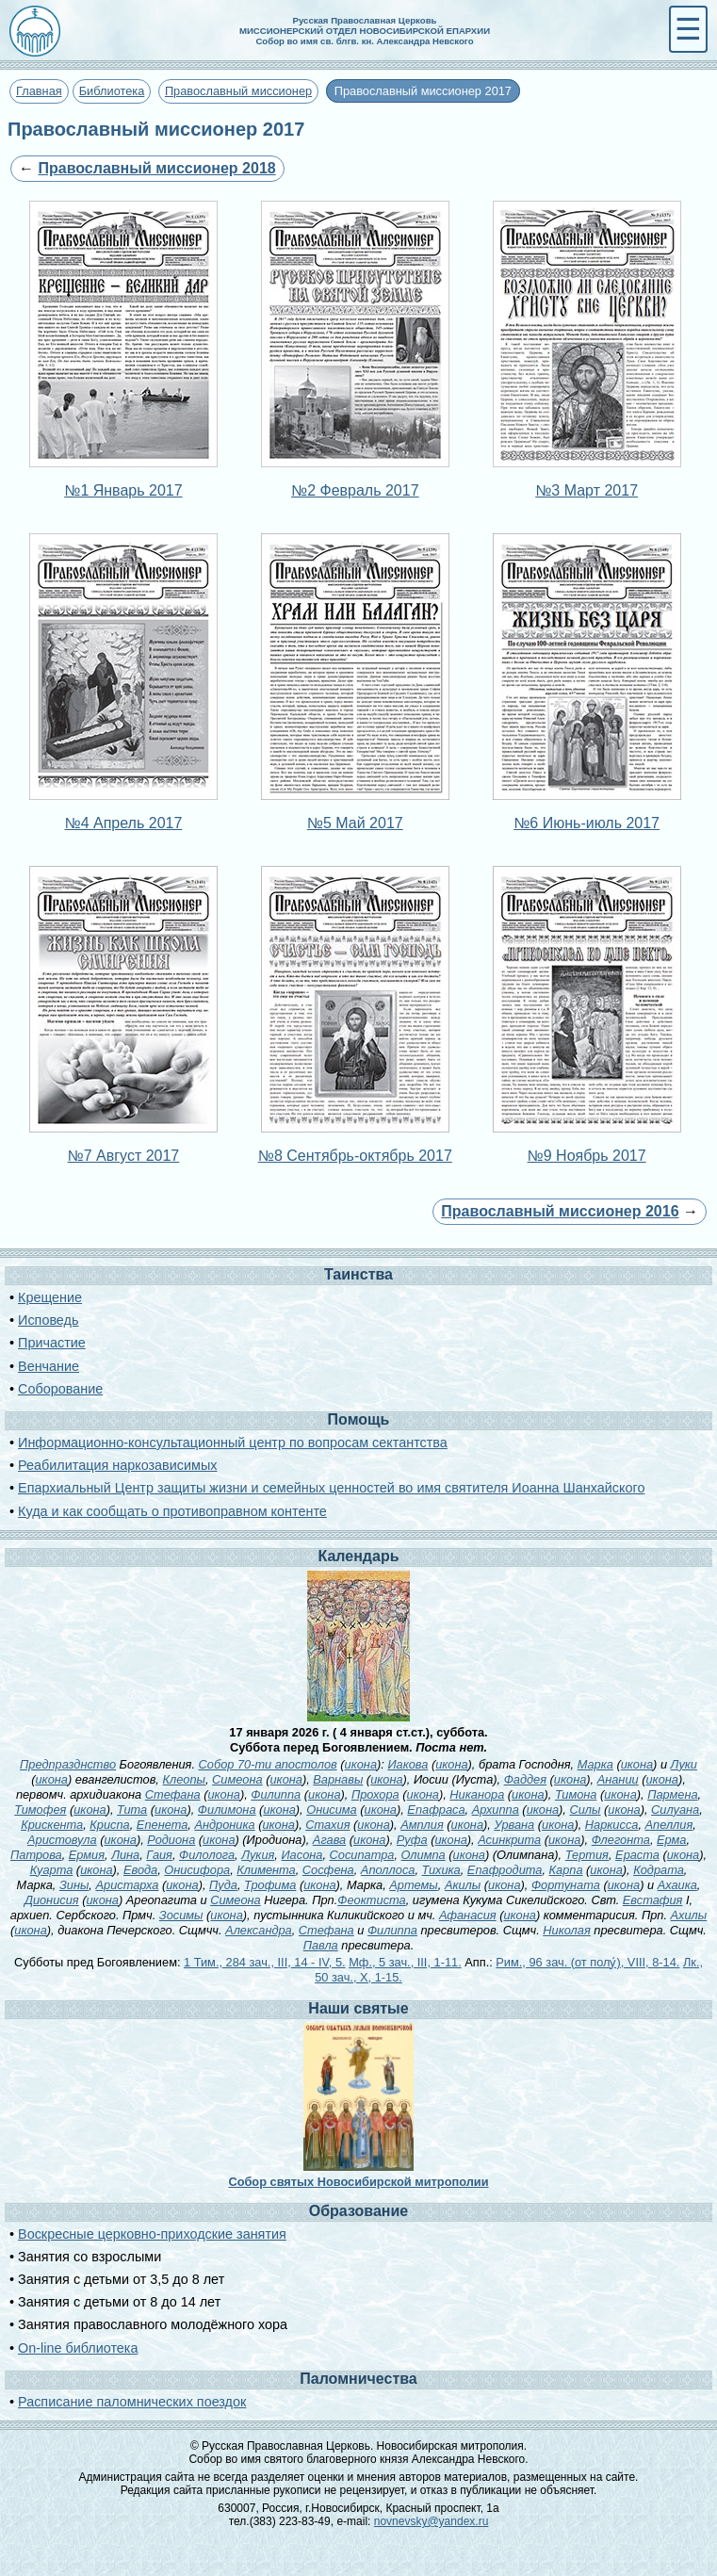  What do you see at coordinates (509, 1840) in the screenshot?
I see `Асинкрита` at bounding box center [509, 1840].